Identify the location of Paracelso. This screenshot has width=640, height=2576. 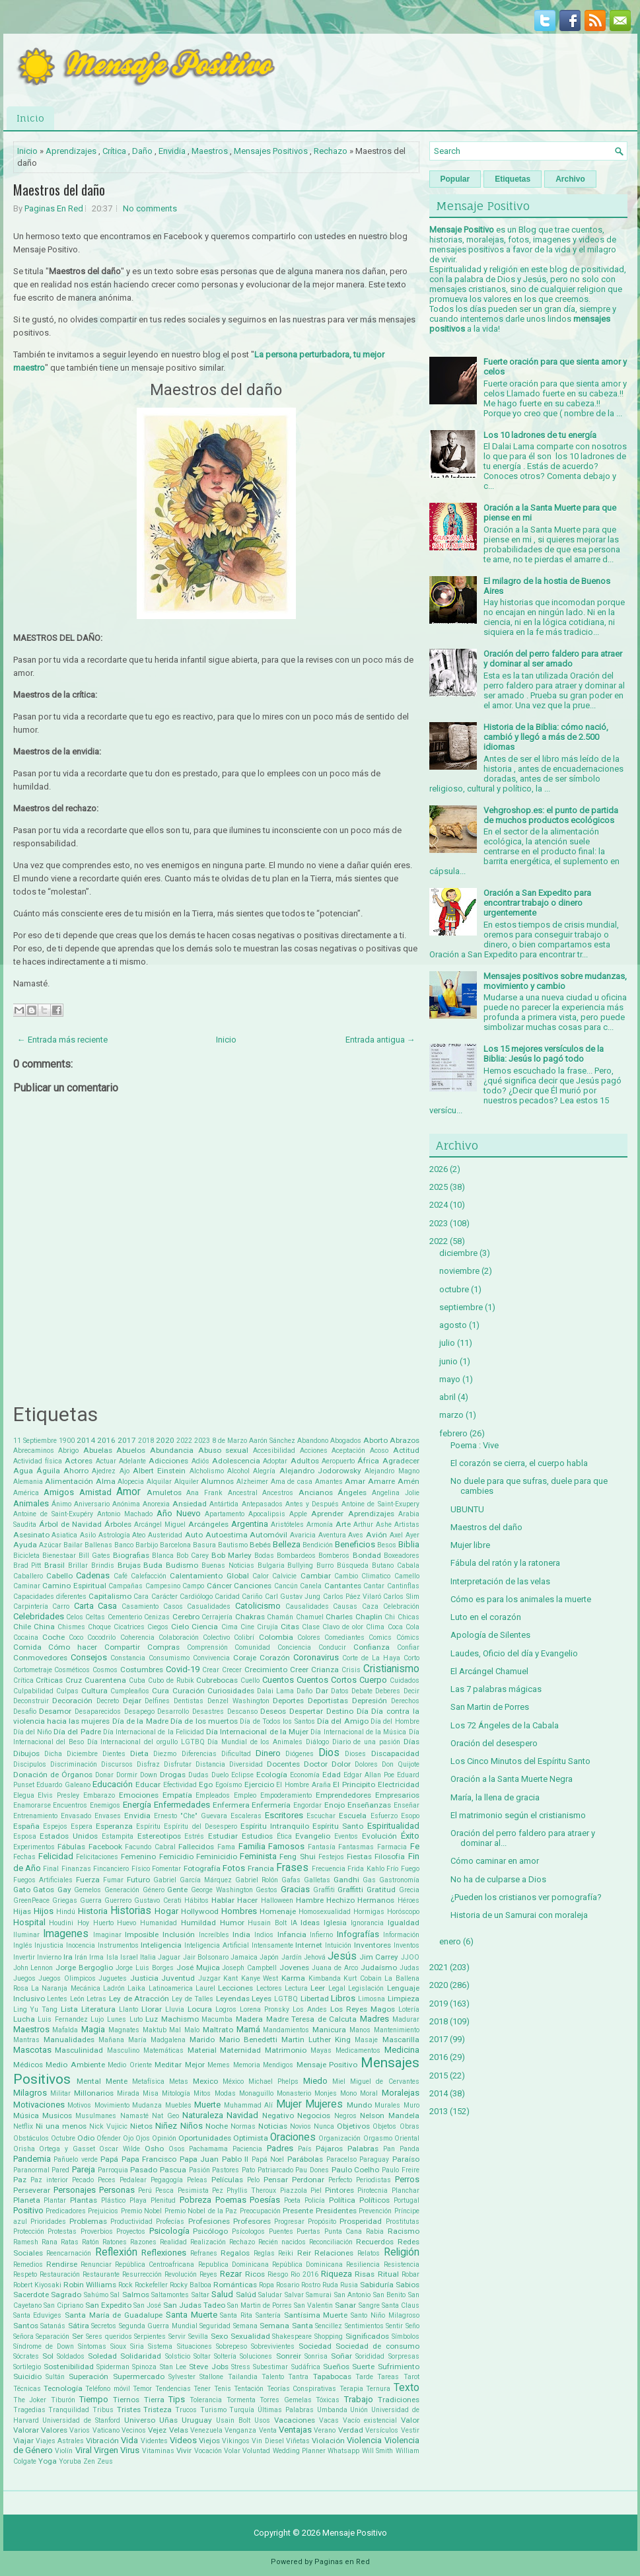
(341, 2159).